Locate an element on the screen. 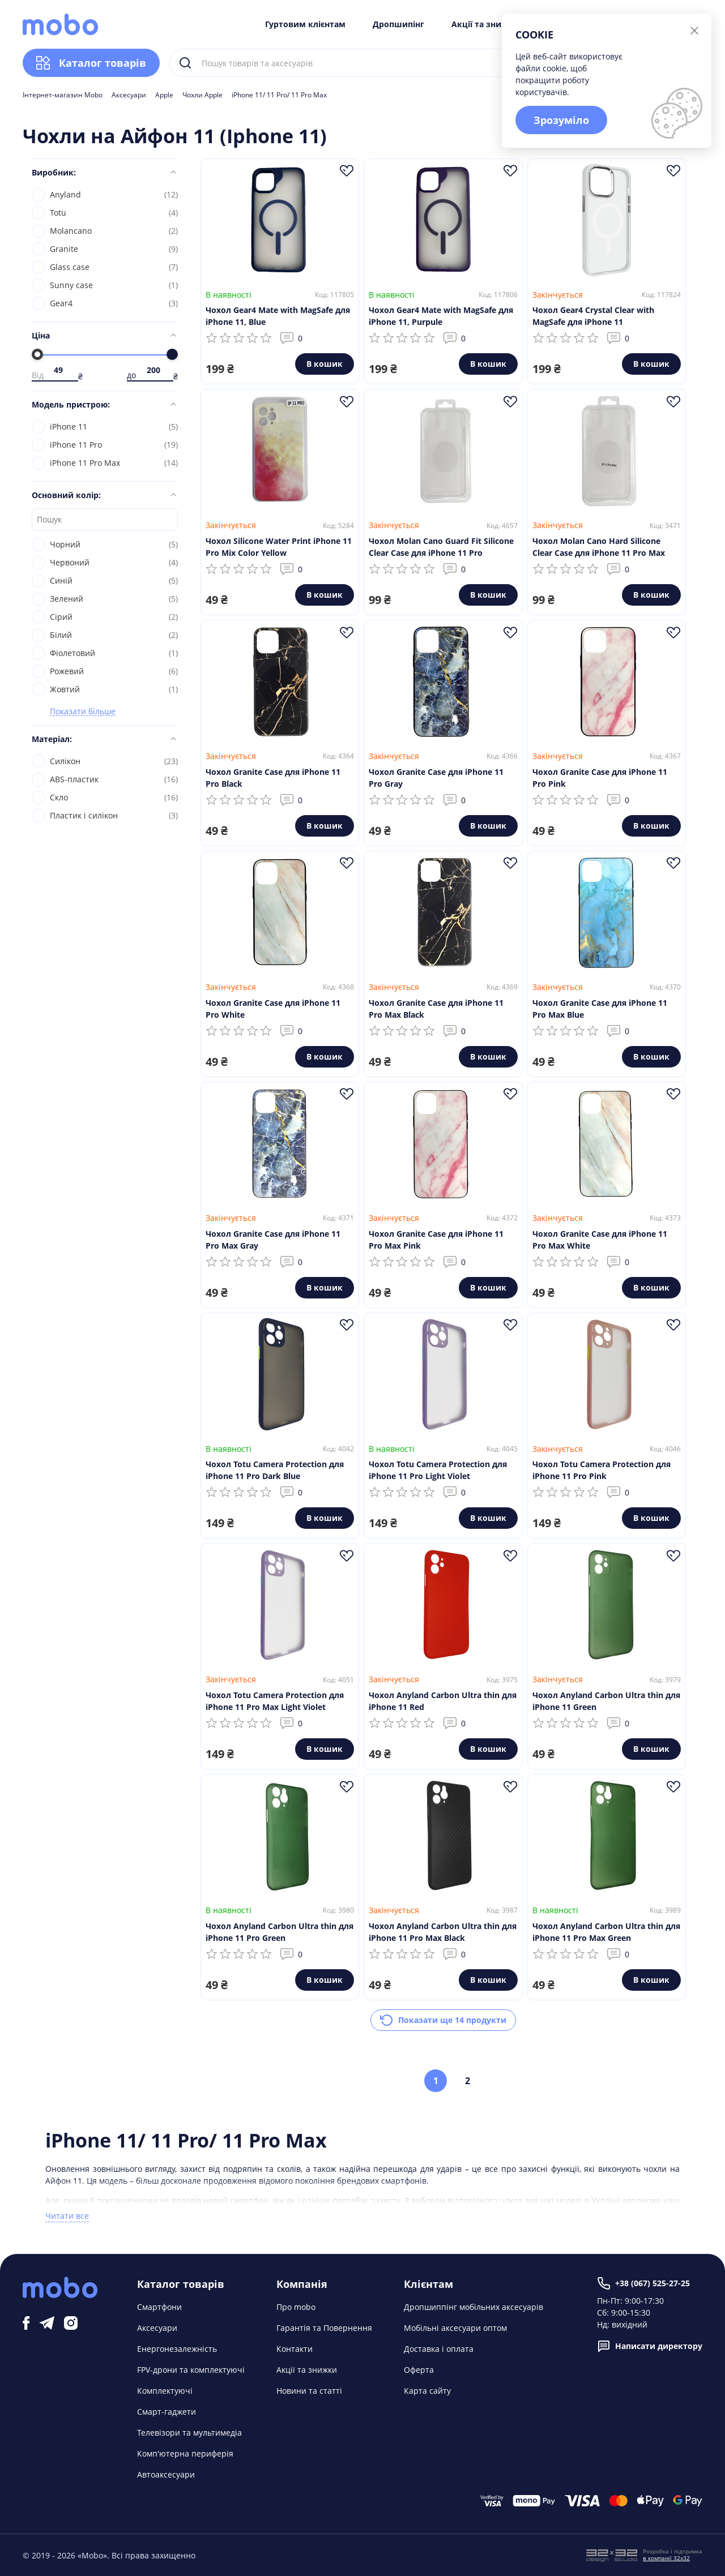 The image size is (725, 2576). Чохол Granite Case для iPhone 11 Pro Max Black is located at coordinates (436, 1008).